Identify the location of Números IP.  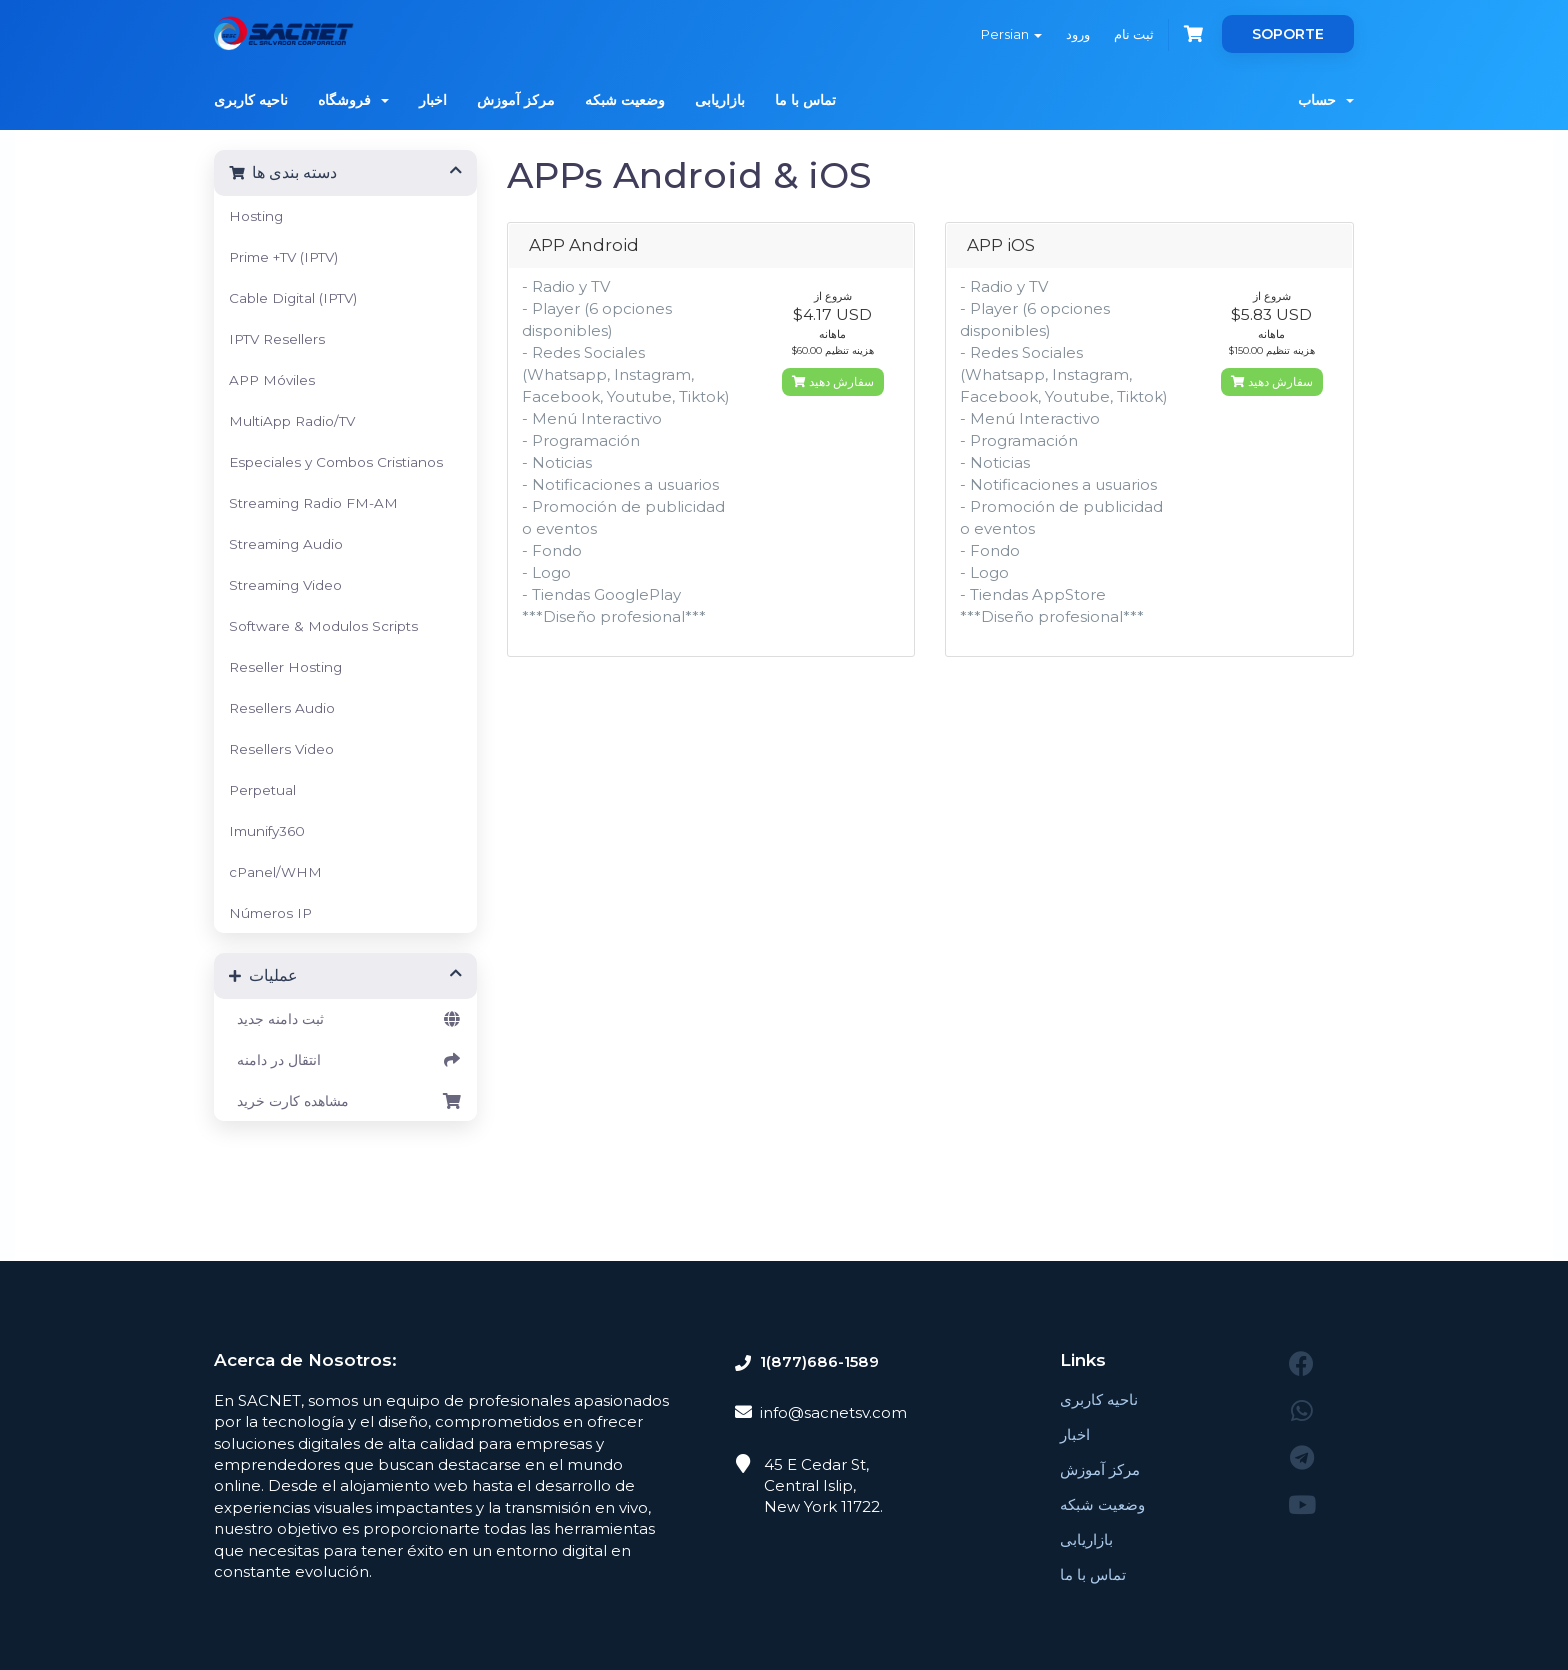
(270, 913).